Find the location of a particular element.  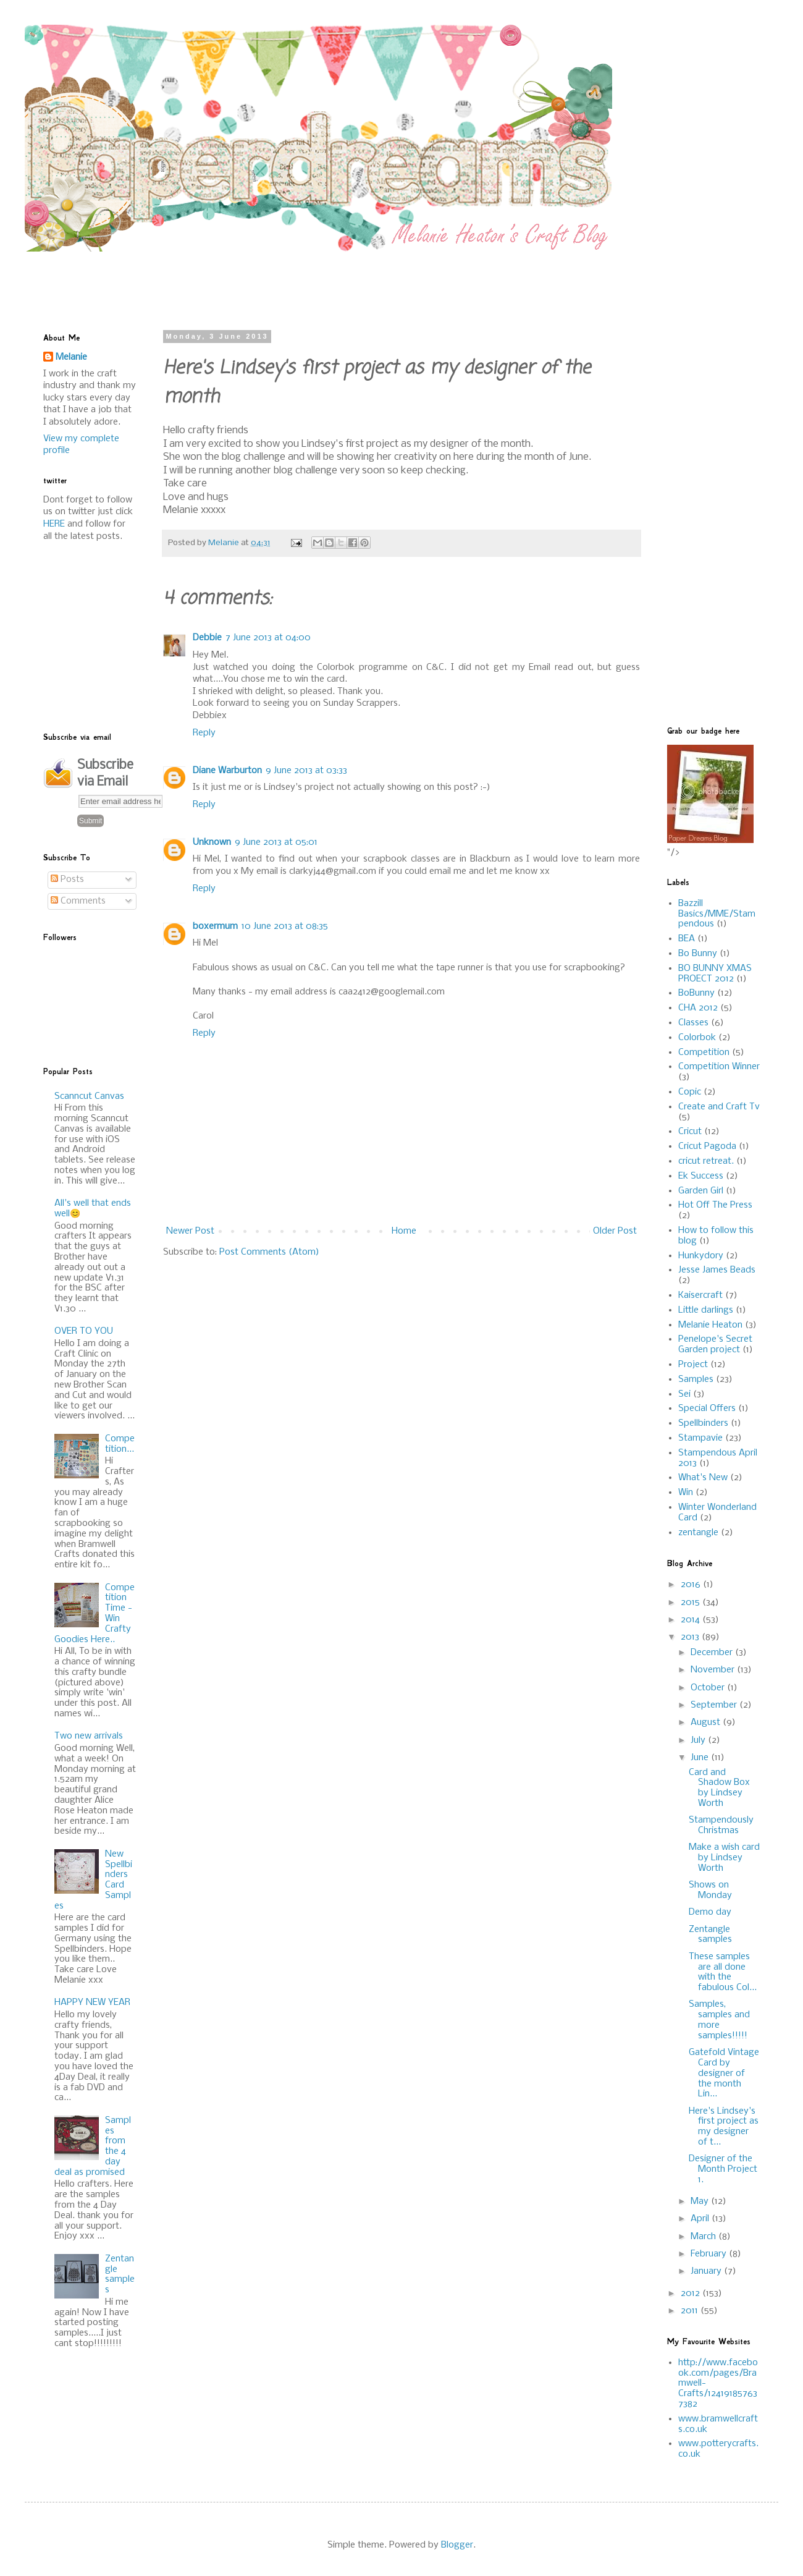

Melanie is located at coordinates (71, 357).